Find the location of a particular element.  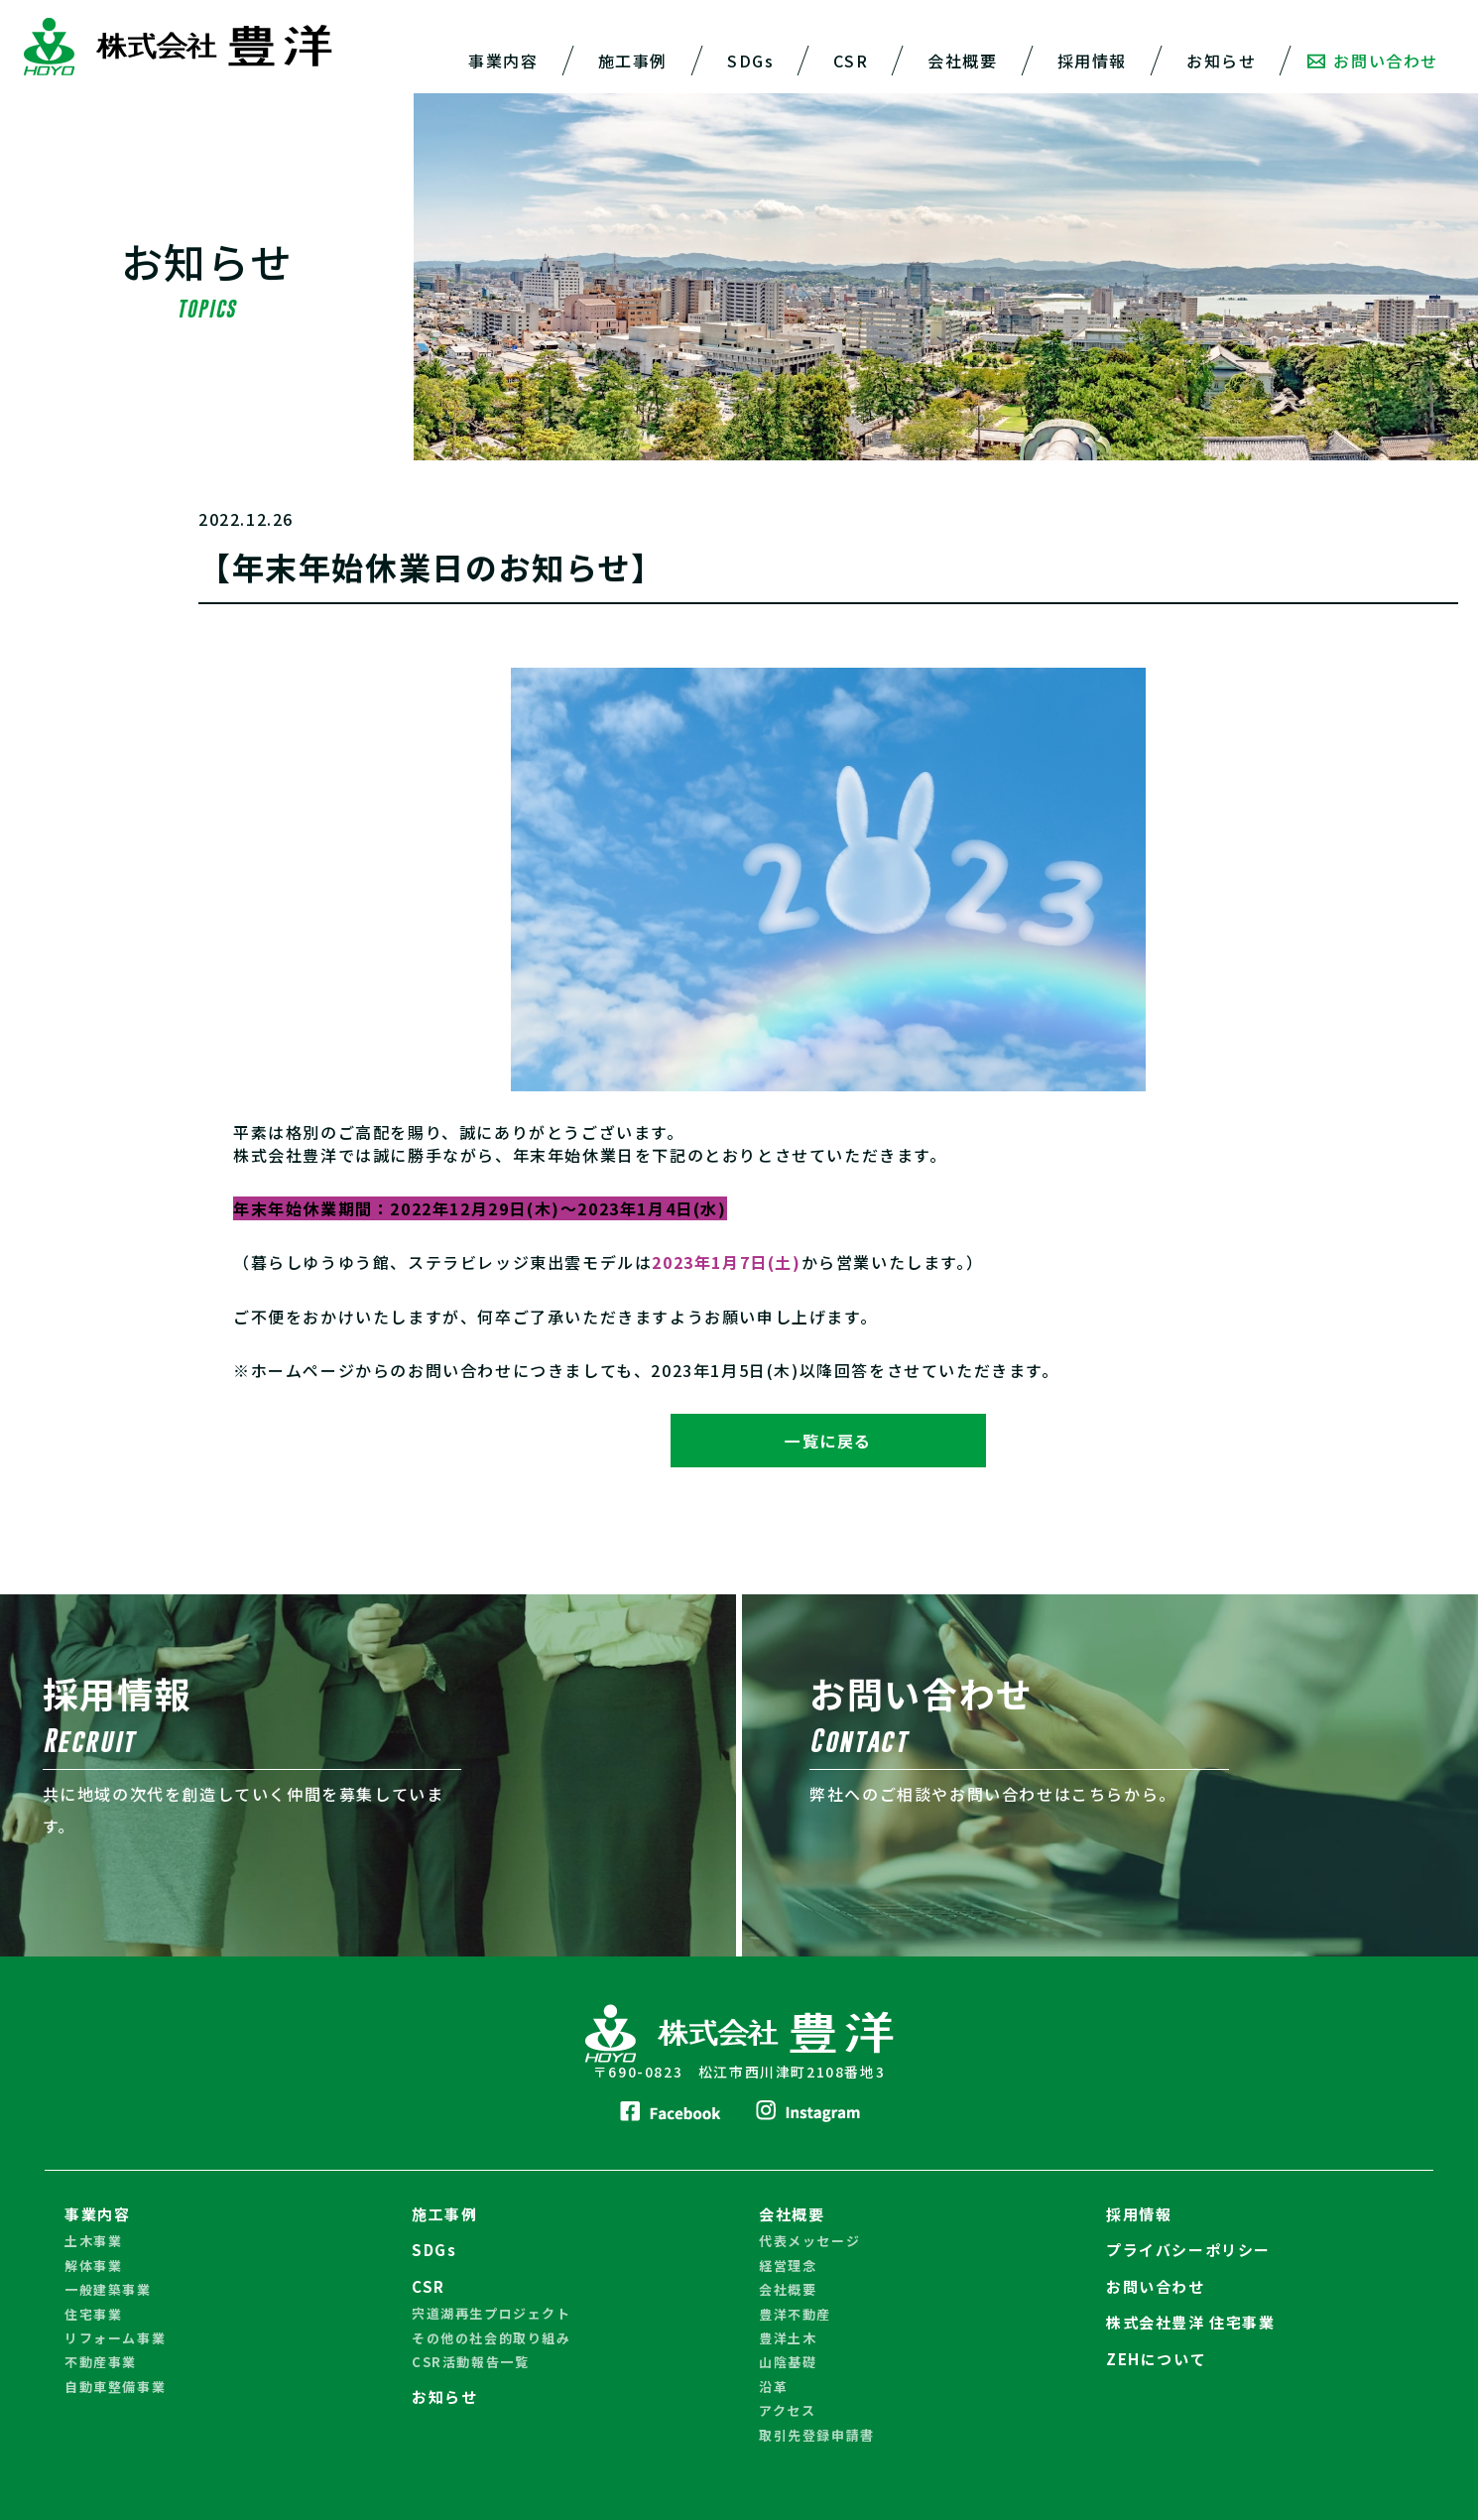

豊洋土木 is located at coordinates (787, 2338).